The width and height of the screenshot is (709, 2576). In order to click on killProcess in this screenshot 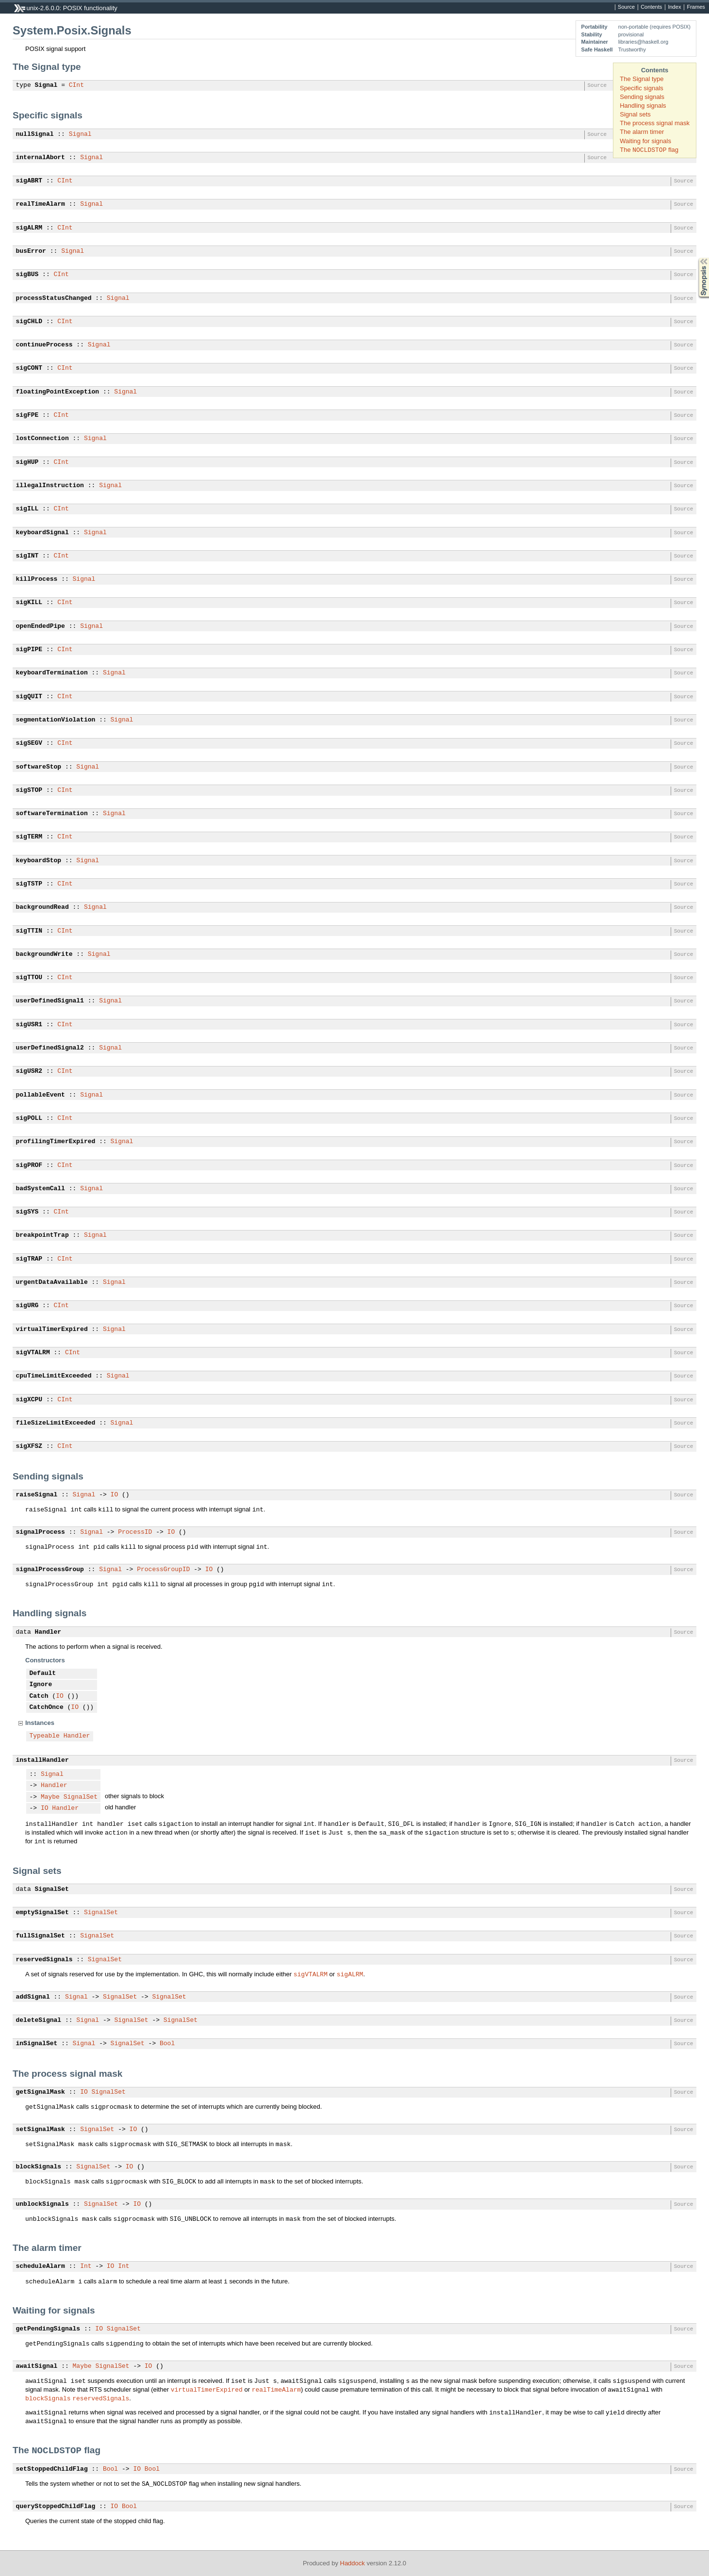, I will do `click(37, 579)`.